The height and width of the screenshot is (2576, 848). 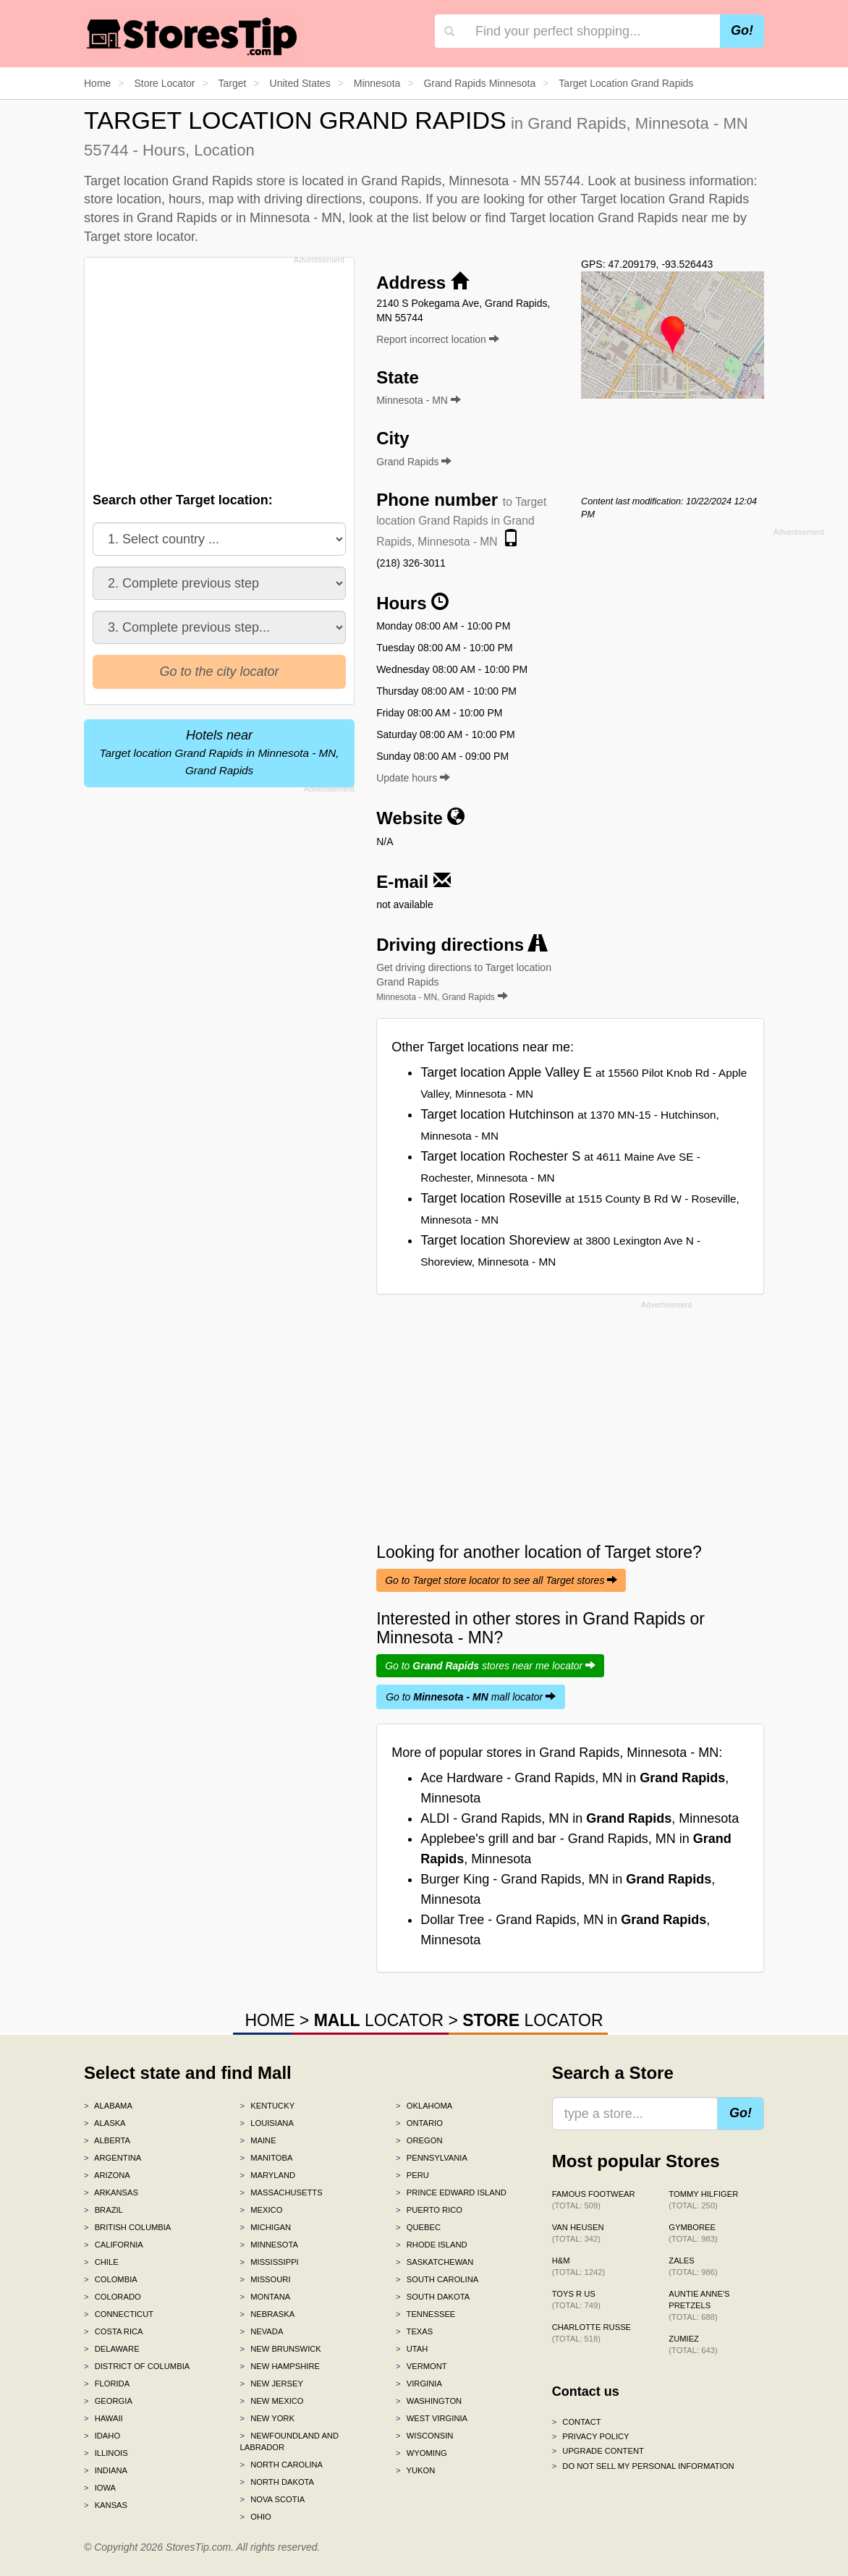 I want to click on New Brunswick, so click(x=280, y=2348).